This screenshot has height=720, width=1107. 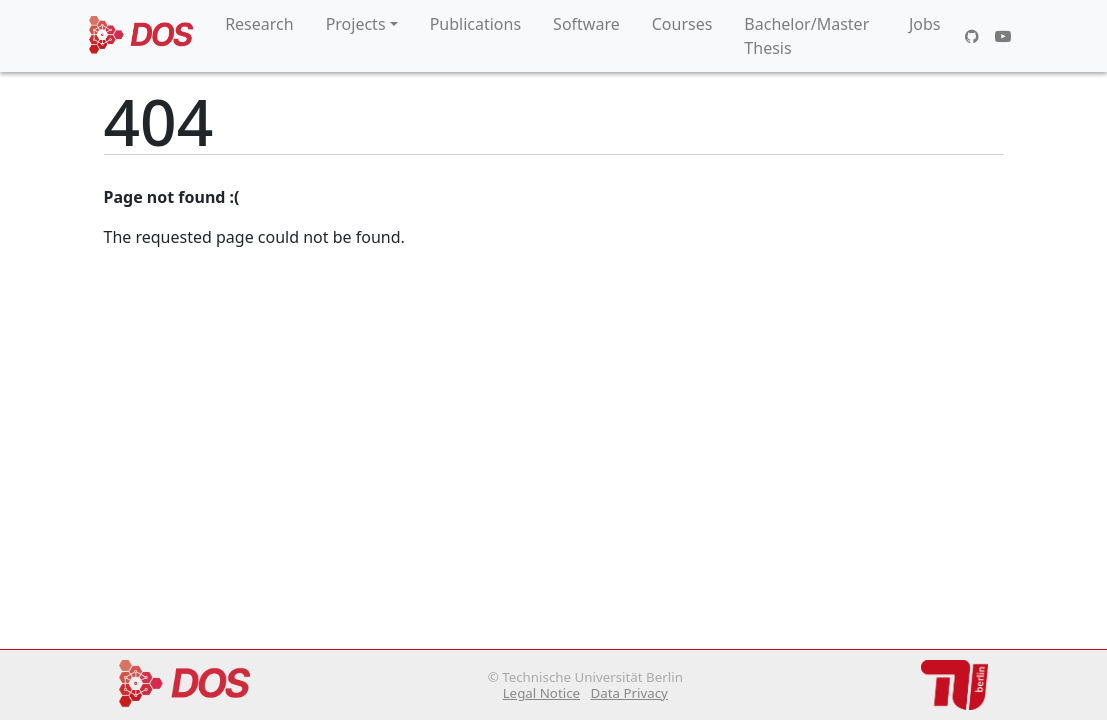 What do you see at coordinates (475, 24) in the screenshot?
I see `Publications` at bounding box center [475, 24].